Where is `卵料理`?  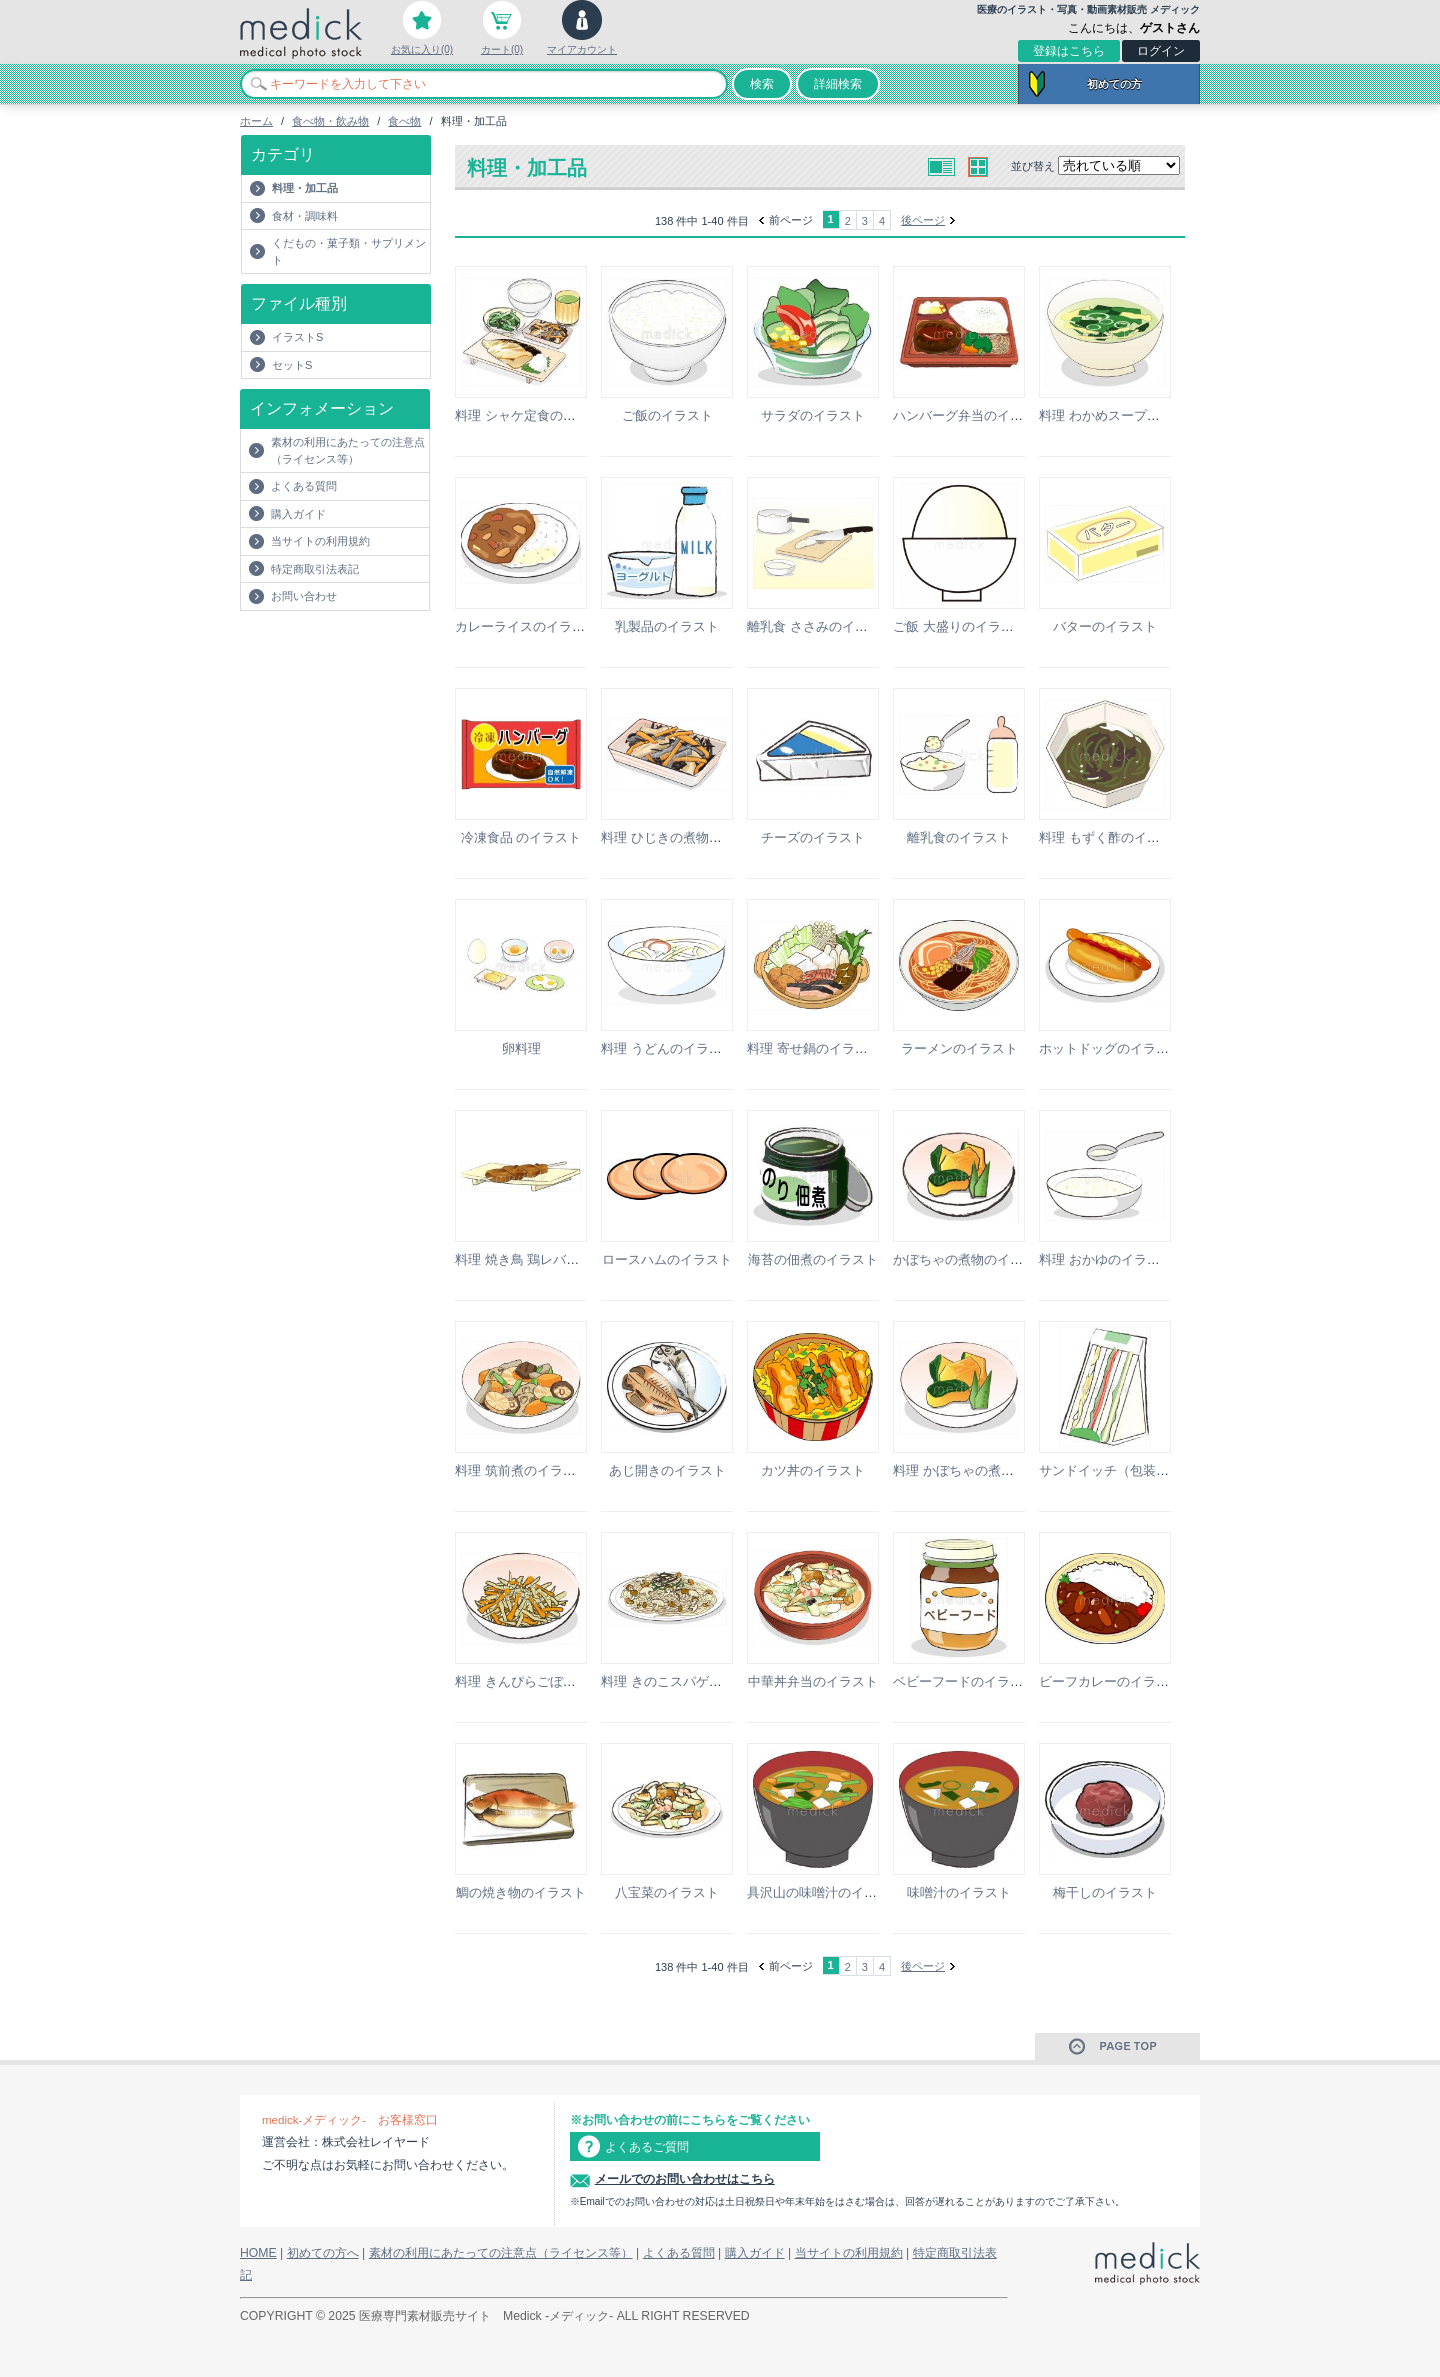
卵料理 is located at coordinates (521, 1048).